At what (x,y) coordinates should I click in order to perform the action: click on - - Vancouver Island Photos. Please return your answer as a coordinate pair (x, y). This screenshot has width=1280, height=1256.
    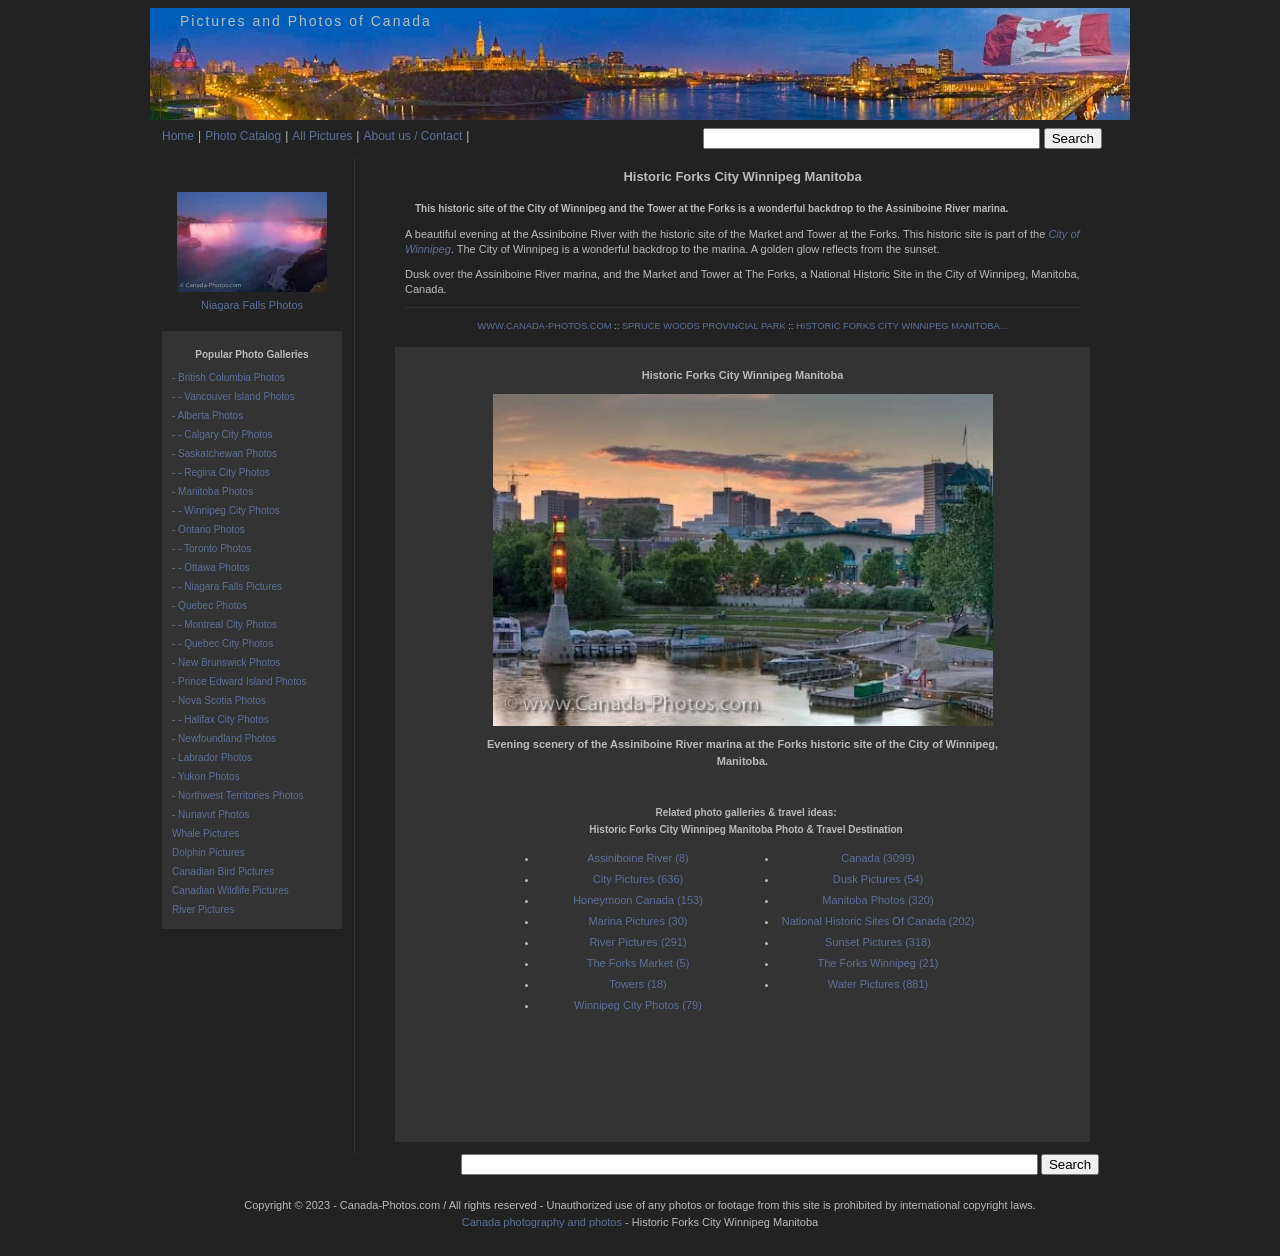
    Looking at the image, I should click on (233, 396).